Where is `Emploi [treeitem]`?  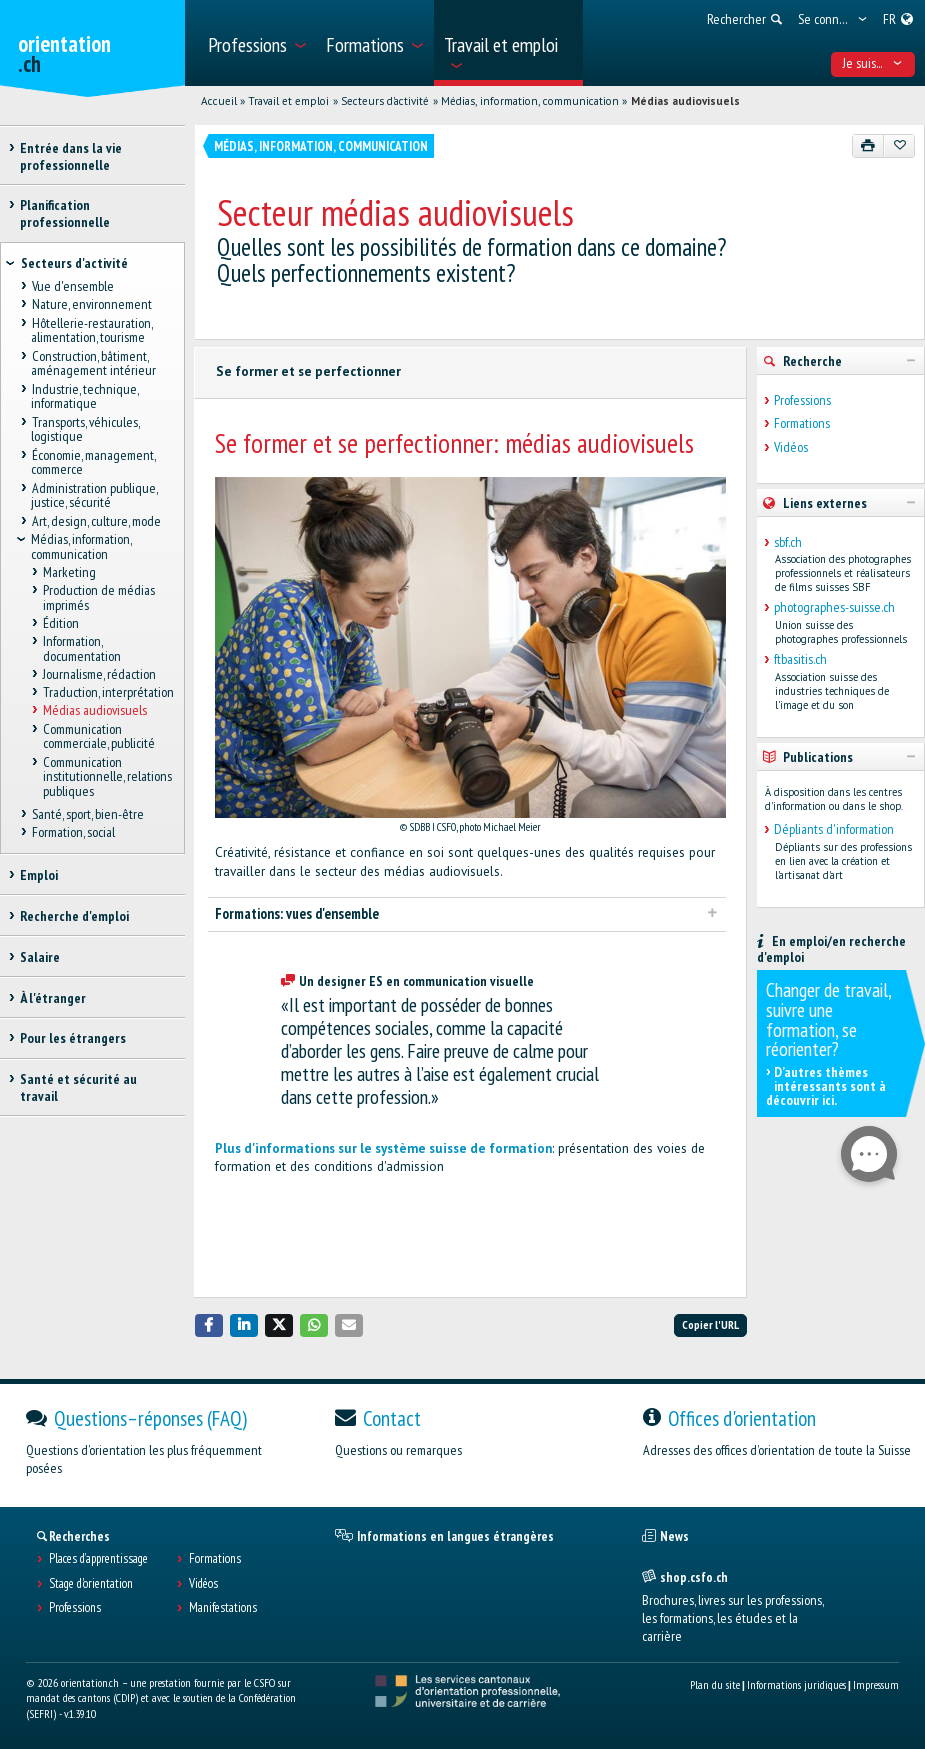 Emploi [treeitem] is located at coordinates (39, 875).